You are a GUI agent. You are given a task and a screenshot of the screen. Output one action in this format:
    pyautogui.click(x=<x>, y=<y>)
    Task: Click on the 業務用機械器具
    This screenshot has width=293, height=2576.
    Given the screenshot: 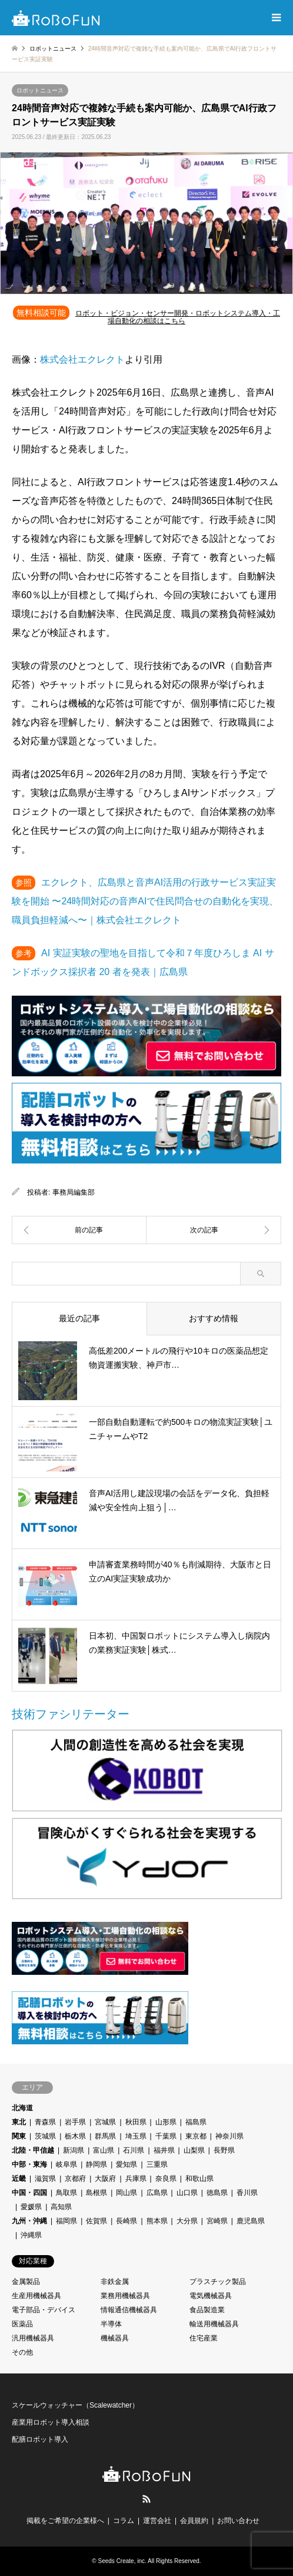 What is the action you would take?
    pyautogui.click(x=125, y=2296)
    